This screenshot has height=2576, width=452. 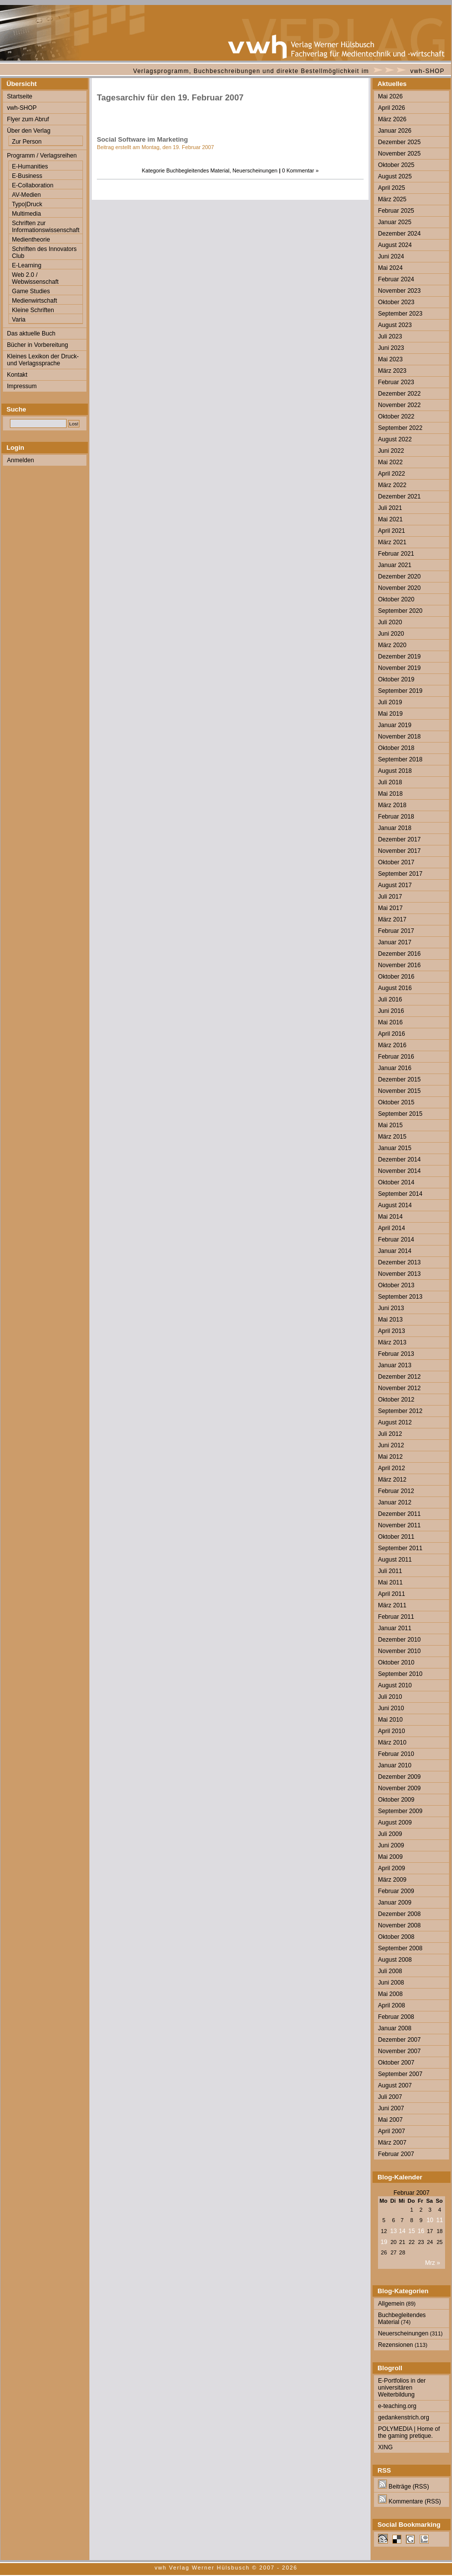 What do you see at coordinates (399, 290) in the screenshot?
I see `November 2023` at bounding box center [399, 290].